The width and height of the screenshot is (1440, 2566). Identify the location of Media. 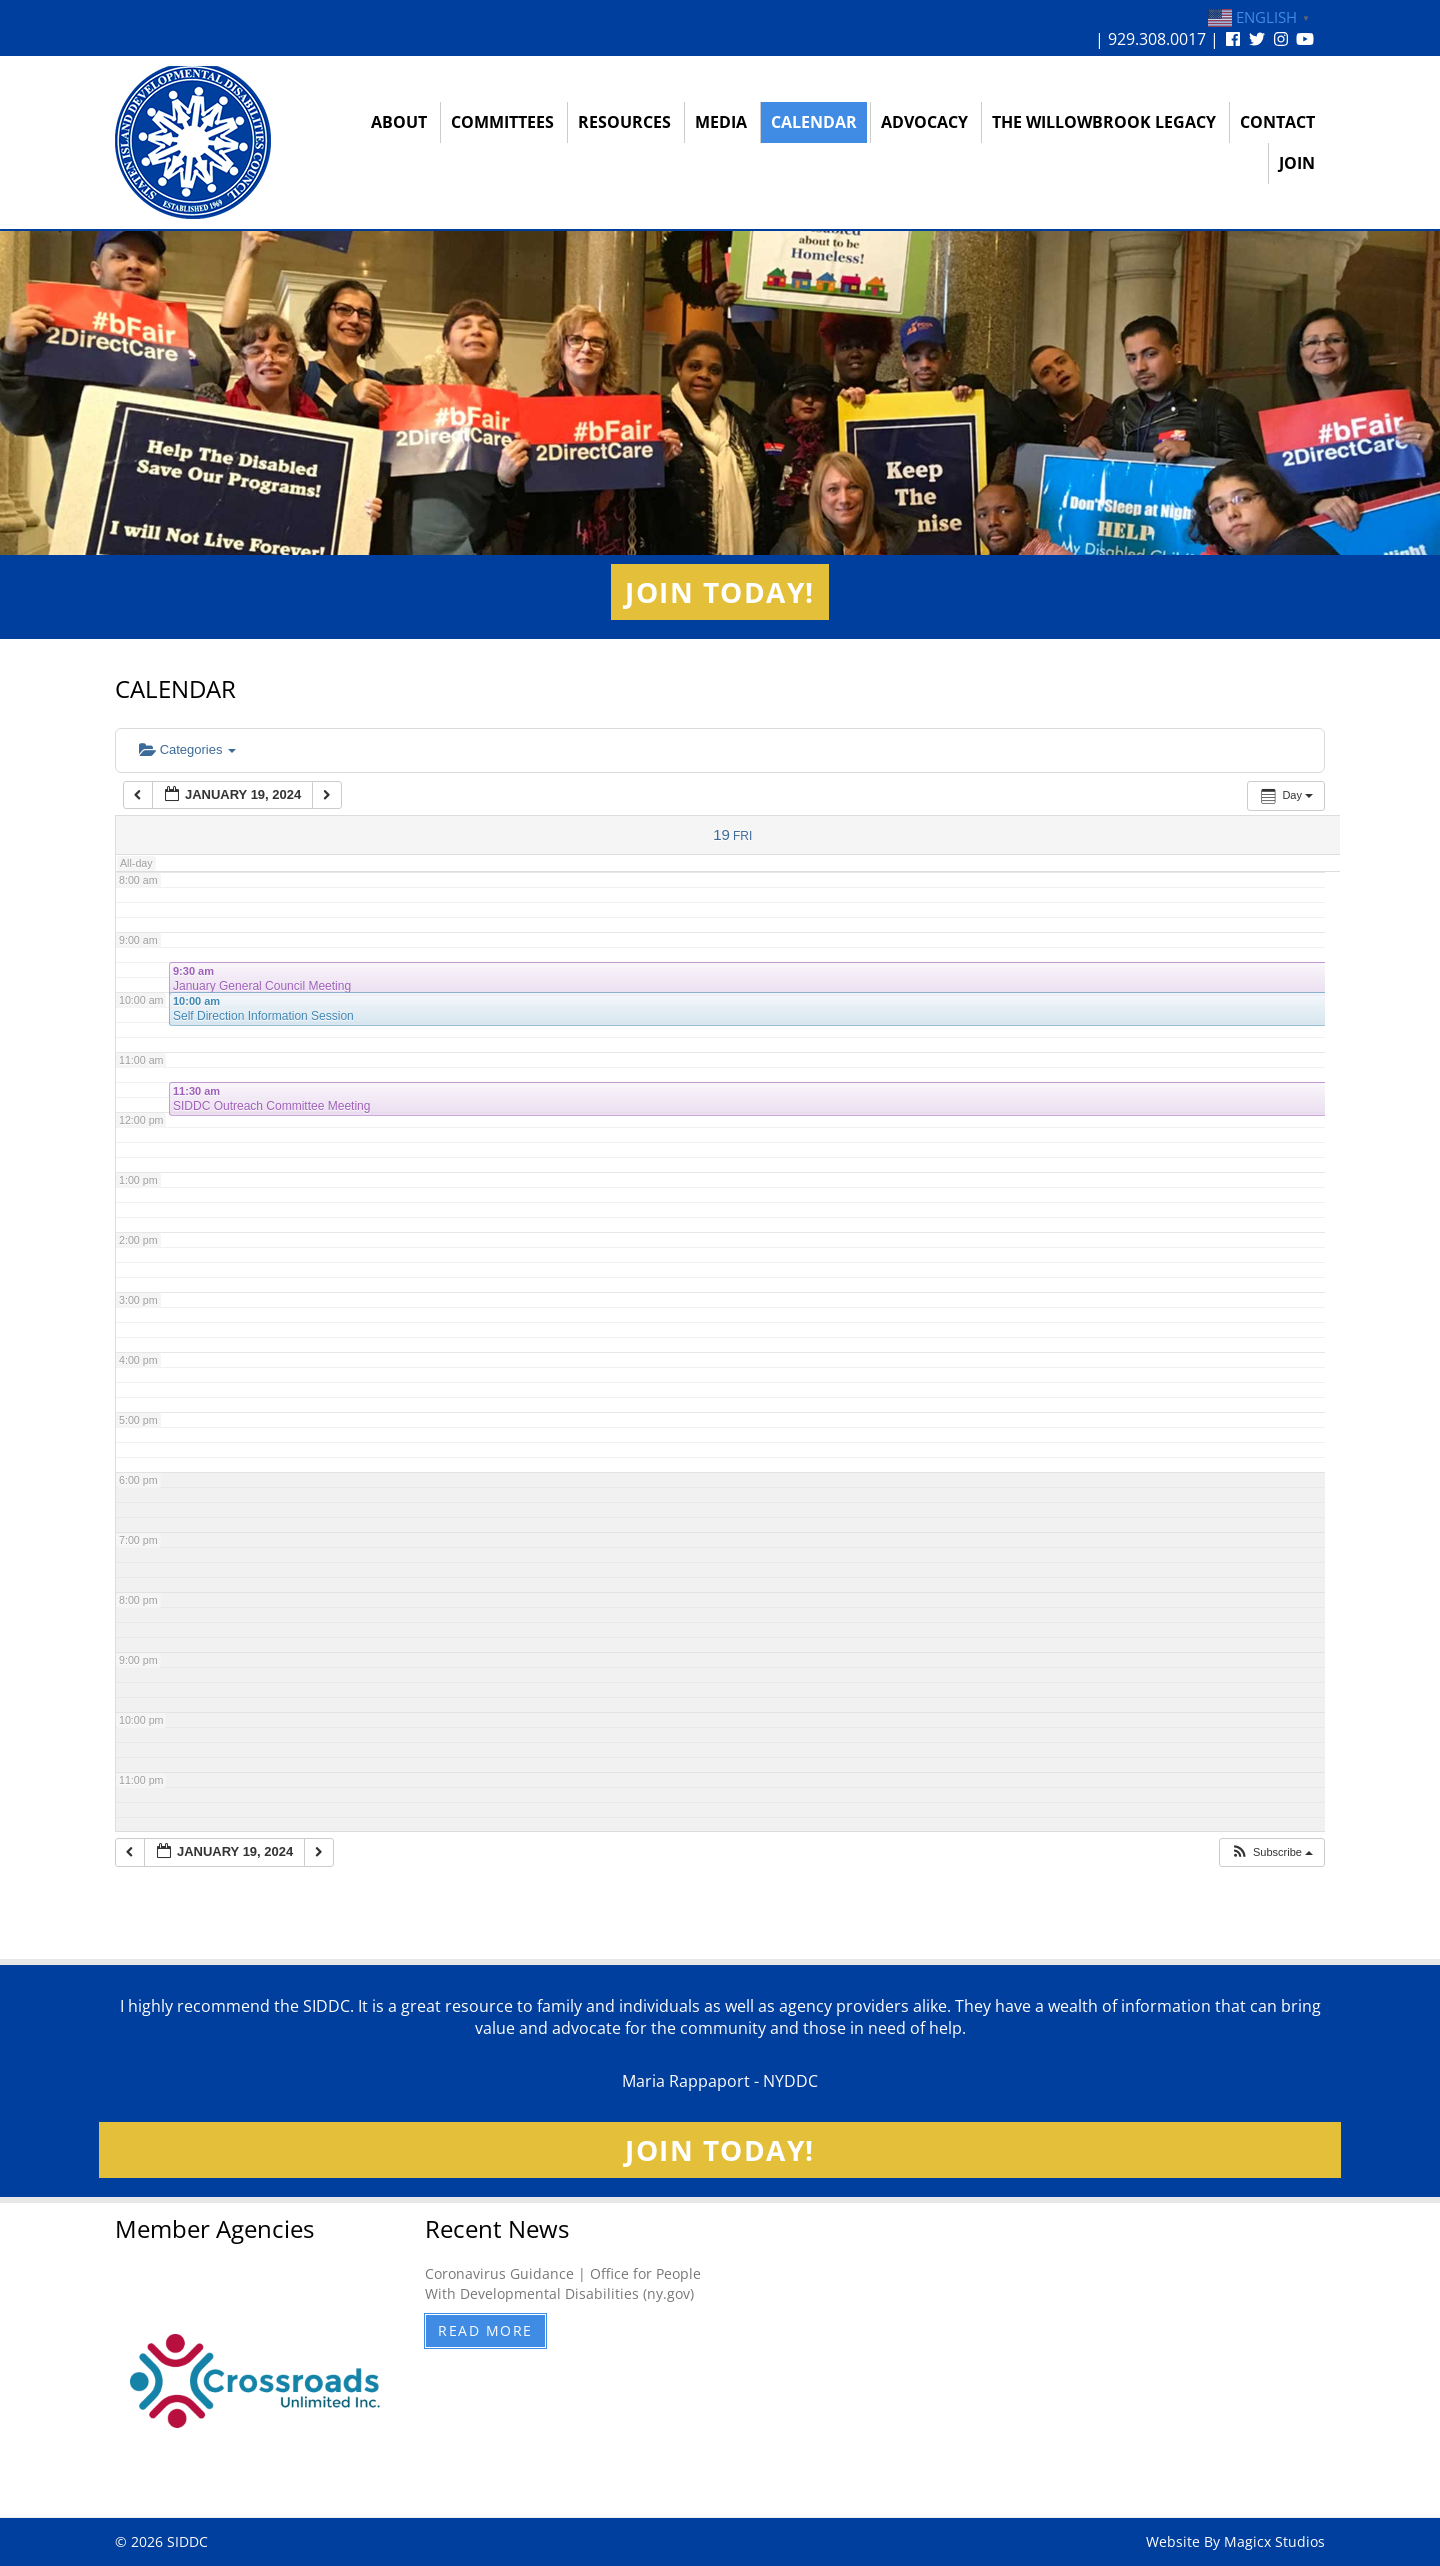
(721, 122).